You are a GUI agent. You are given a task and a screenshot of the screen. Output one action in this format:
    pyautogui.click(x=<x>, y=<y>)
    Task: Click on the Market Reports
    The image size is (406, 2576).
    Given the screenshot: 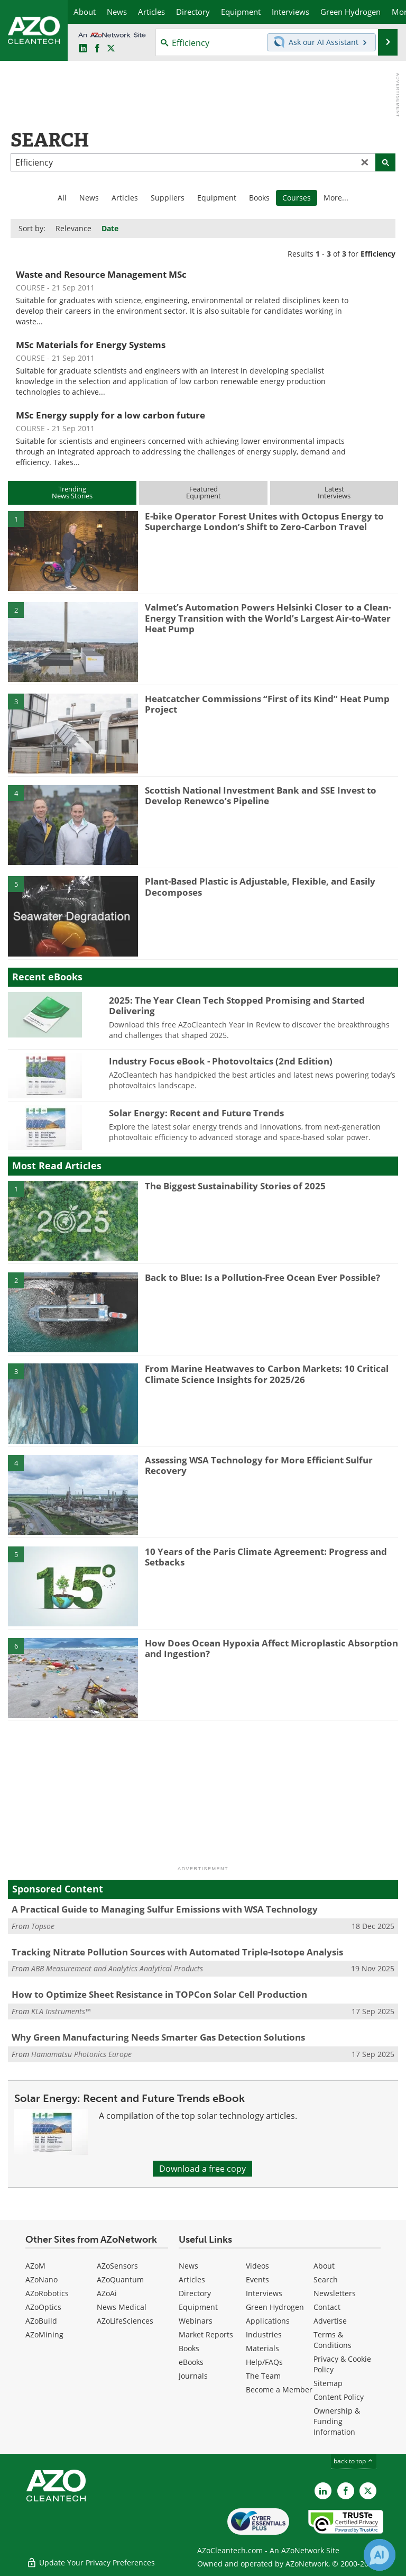 What is the action you would take?
    pyautogui.click(x=206, y=2334)
    